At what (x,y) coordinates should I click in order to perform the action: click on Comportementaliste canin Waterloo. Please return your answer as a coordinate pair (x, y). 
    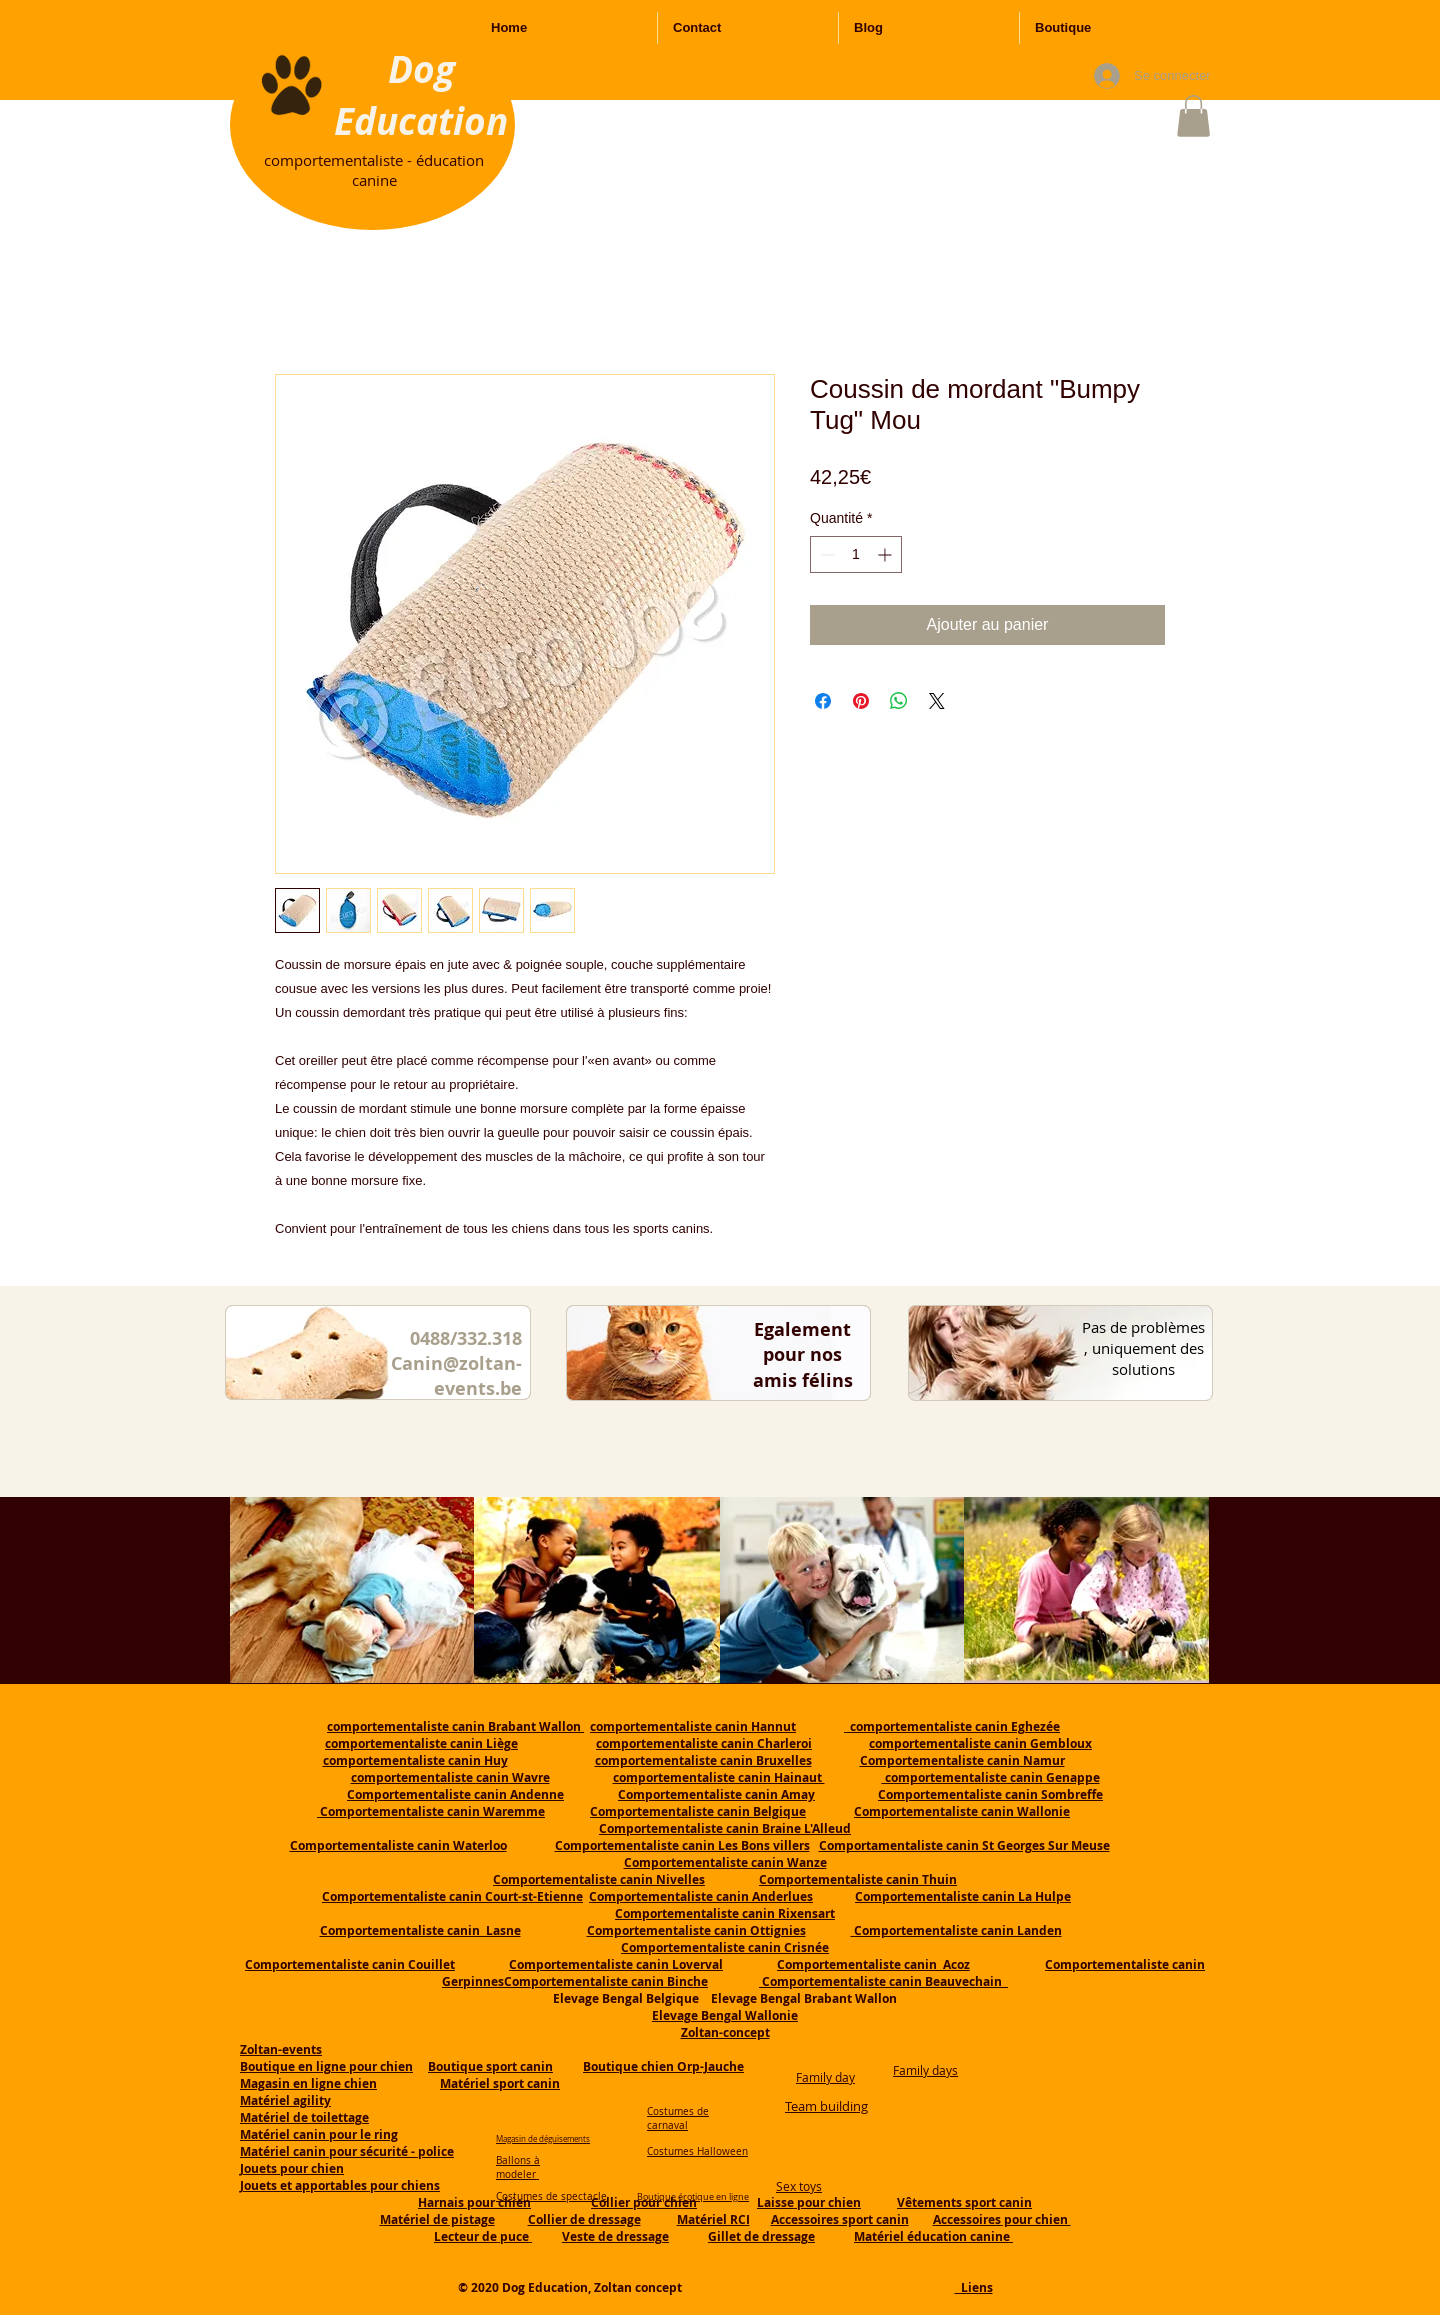
    Looking at the image, I should click on (398, 1845).